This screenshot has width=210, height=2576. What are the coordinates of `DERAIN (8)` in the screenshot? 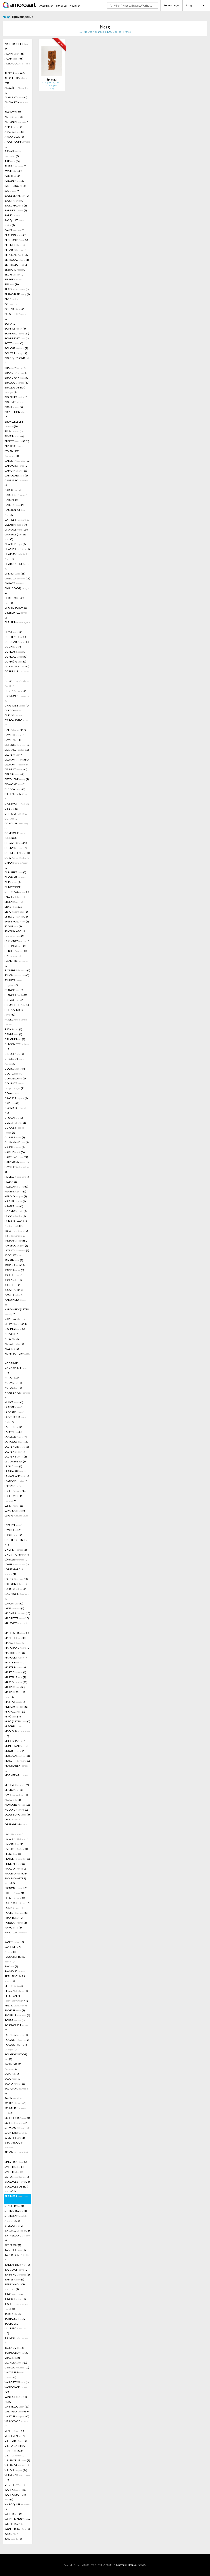 It's located at (14, 774).